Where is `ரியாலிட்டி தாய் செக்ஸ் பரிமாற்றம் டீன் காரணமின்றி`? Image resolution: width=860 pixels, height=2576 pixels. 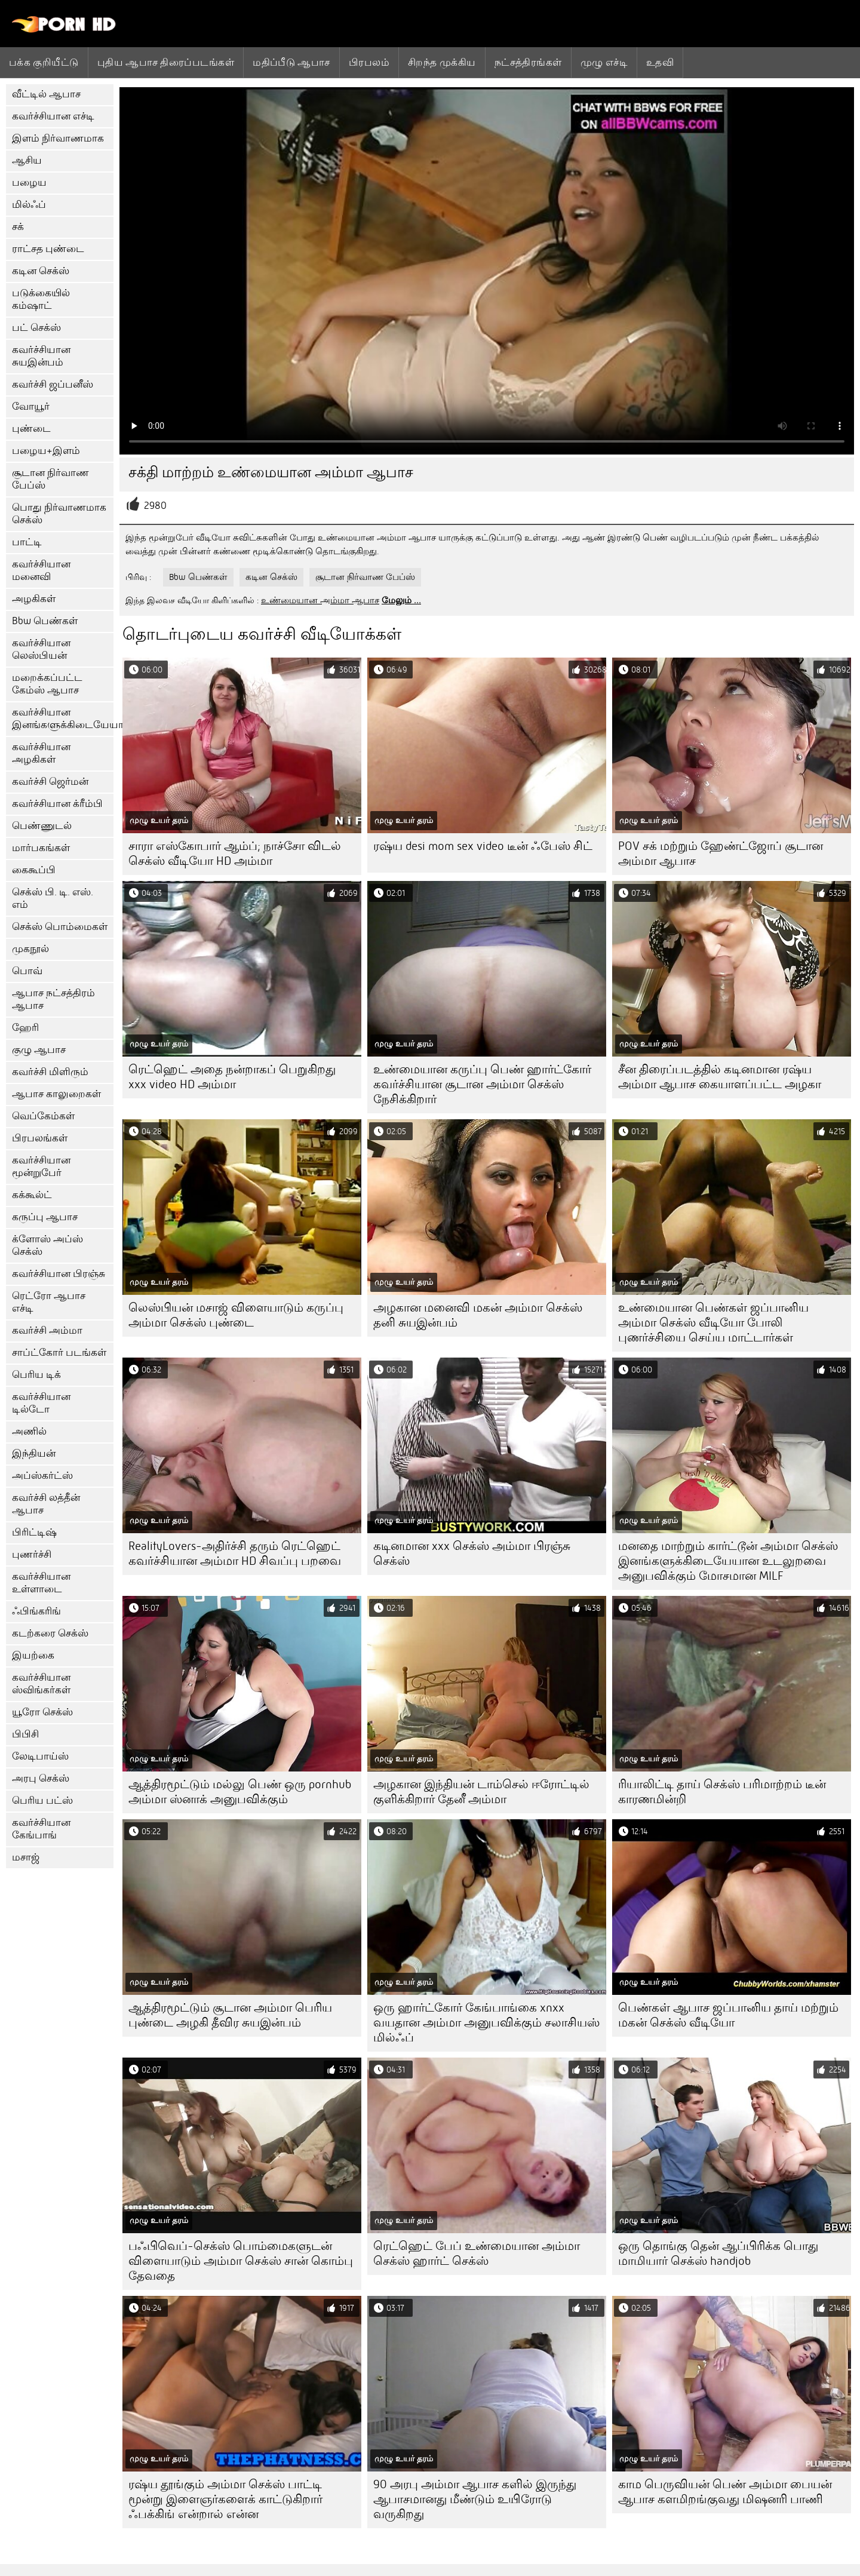
ரியாலிட்டி தாய் செக்ஸ் பரிமாற்றம் டீன் காரணமின்றி is located at coordinates (722, 1791).